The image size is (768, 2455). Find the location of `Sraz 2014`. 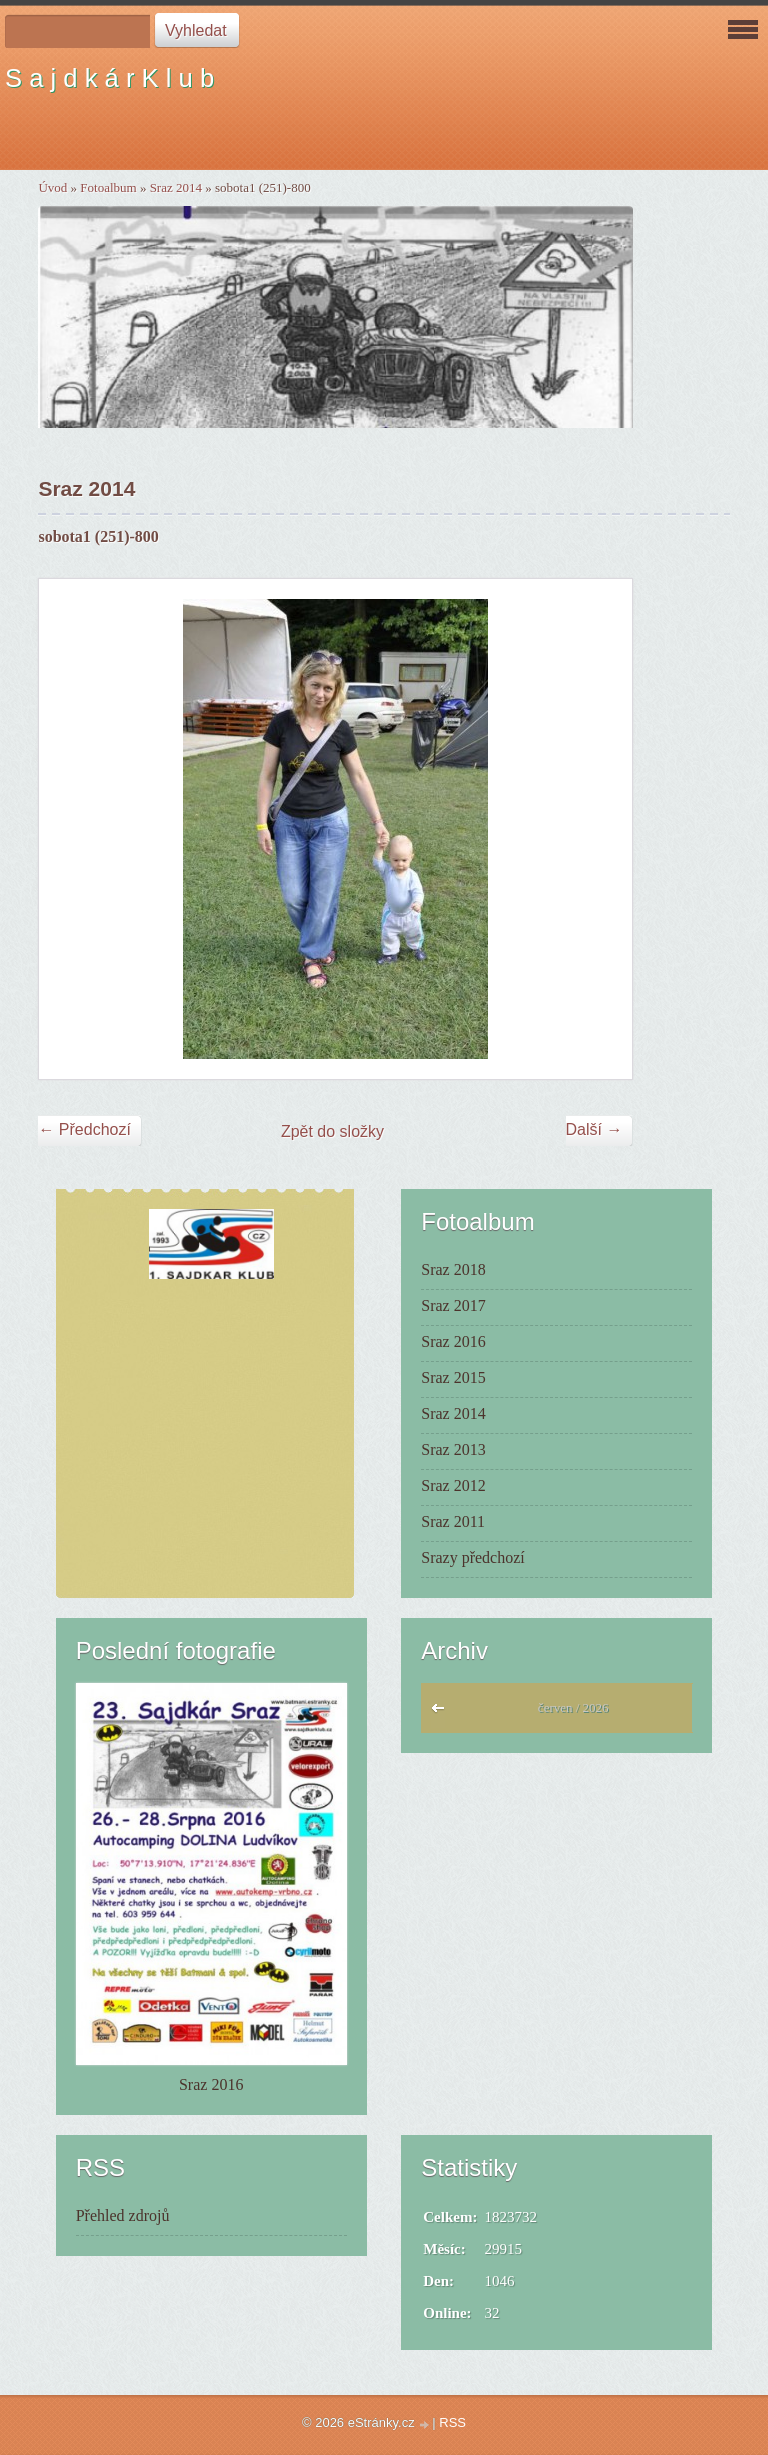

Sraz 2014 is located at coordinates (176, 187).